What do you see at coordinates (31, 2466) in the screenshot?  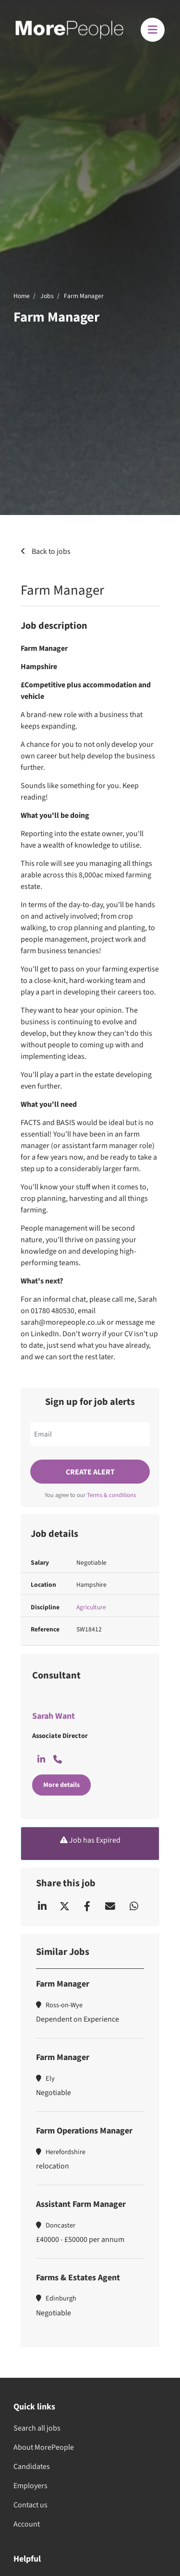 I see `Candidates` at bounding box center [31, 2466].